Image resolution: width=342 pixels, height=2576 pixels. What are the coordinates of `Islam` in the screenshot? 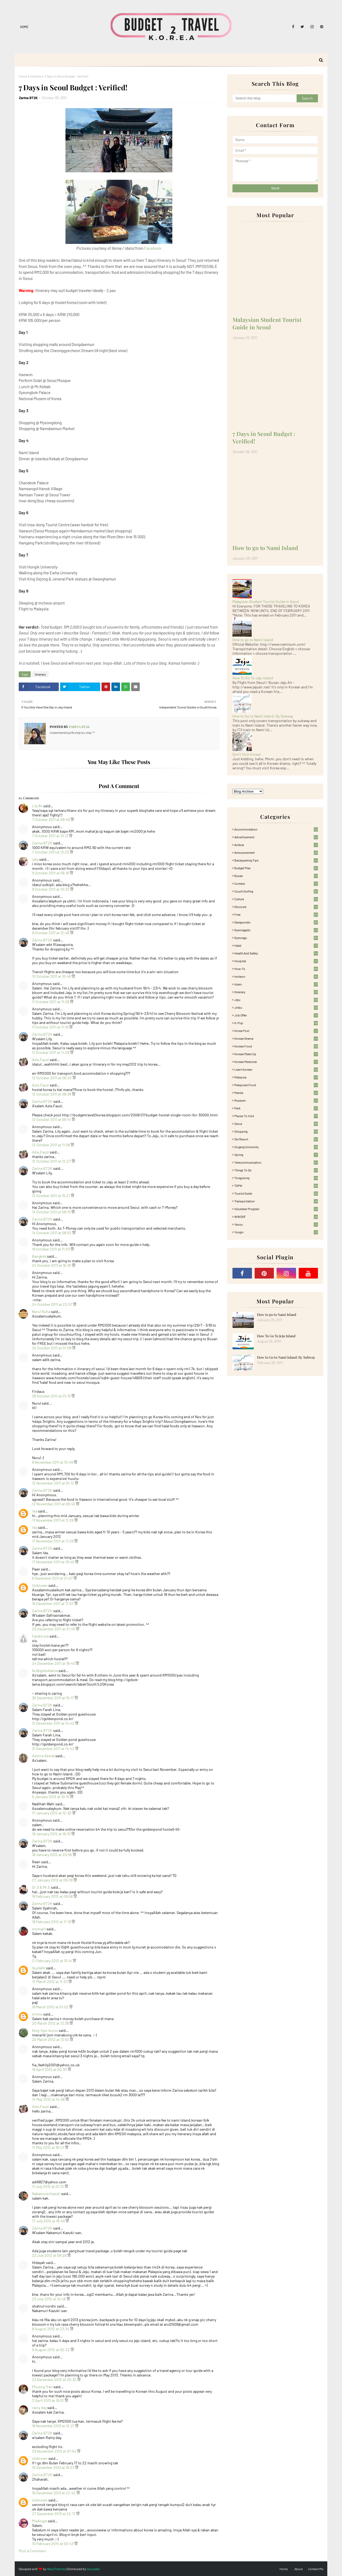 It's located at (276, 984).